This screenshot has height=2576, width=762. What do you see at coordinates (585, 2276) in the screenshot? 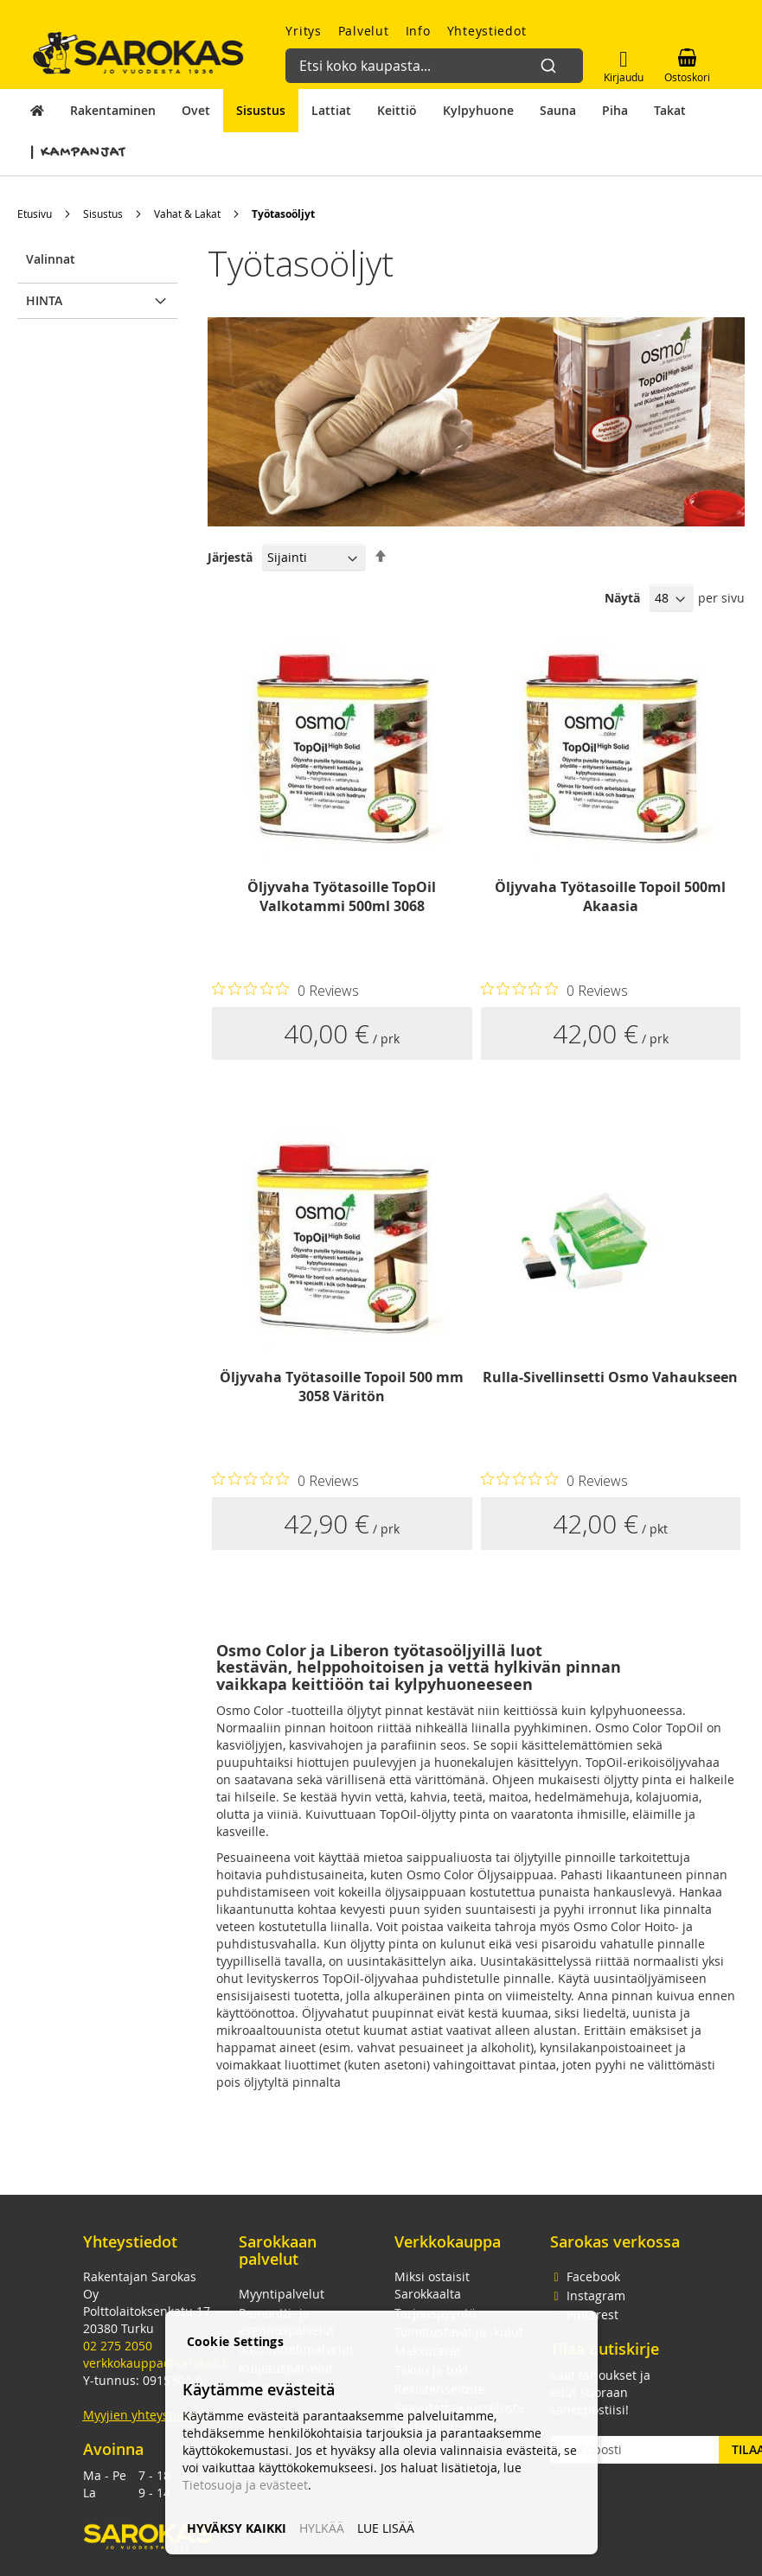
I see `Facebook` at bounding box center [585, 2276].